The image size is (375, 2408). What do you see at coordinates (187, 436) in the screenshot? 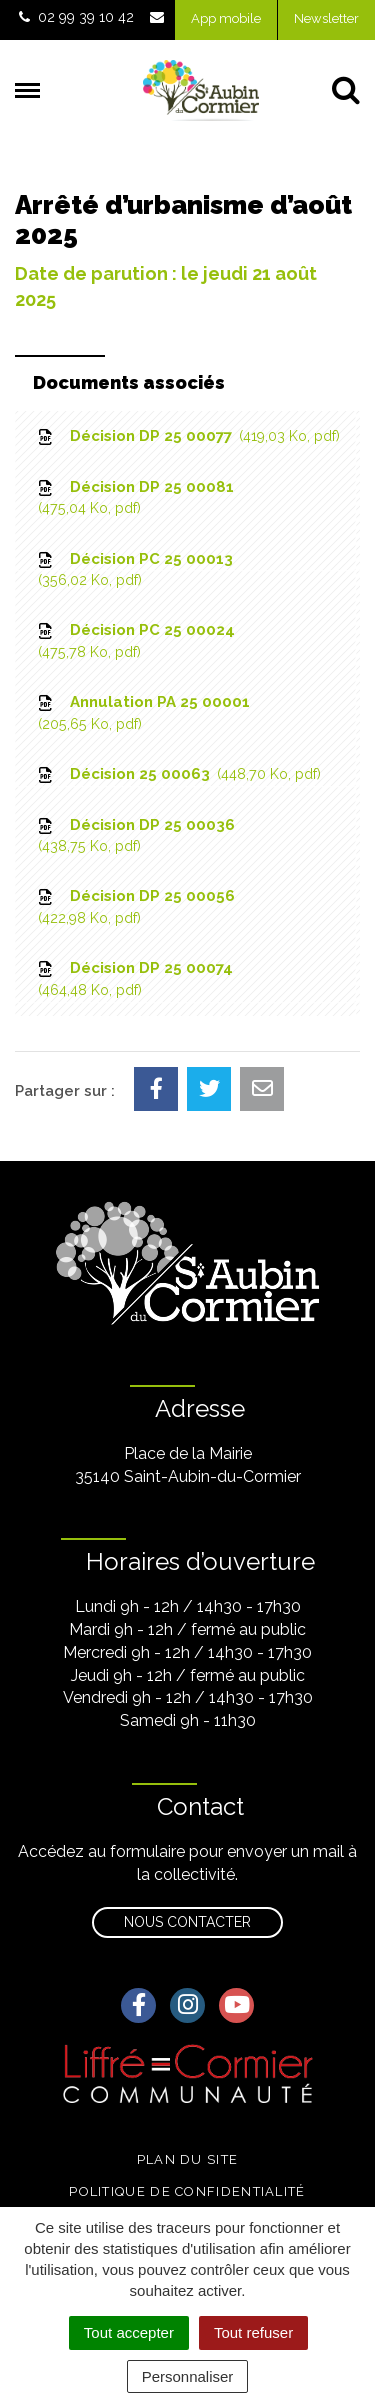
I see `Décision DP 25 00077` at bounding box center [187, 436].